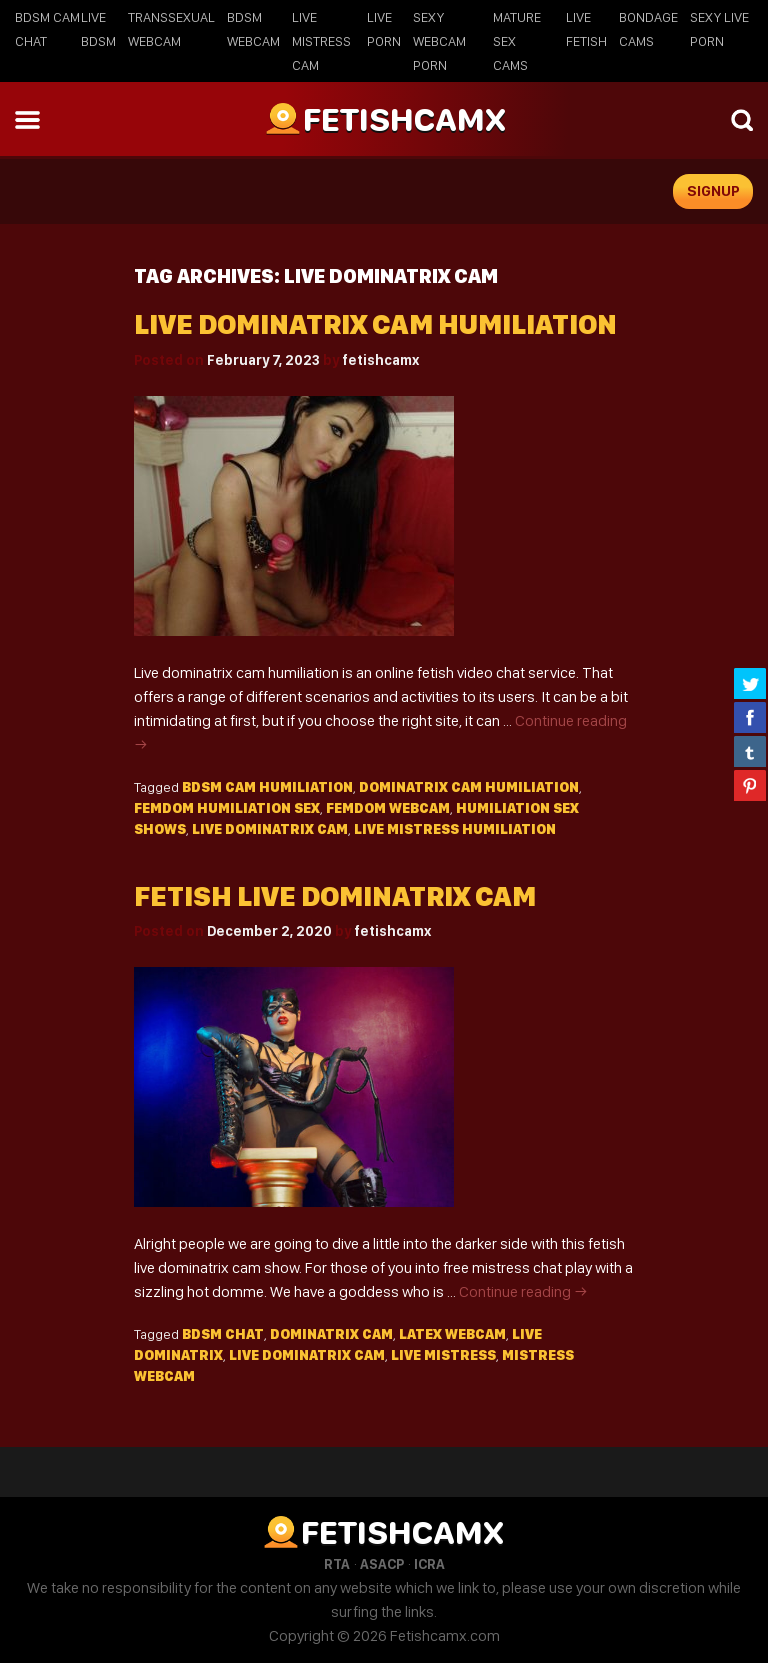  What do you see at coordinates (267, 787) in the screenshot?
I see `bdsm cam humiliation` at bounding box center [267, 787].